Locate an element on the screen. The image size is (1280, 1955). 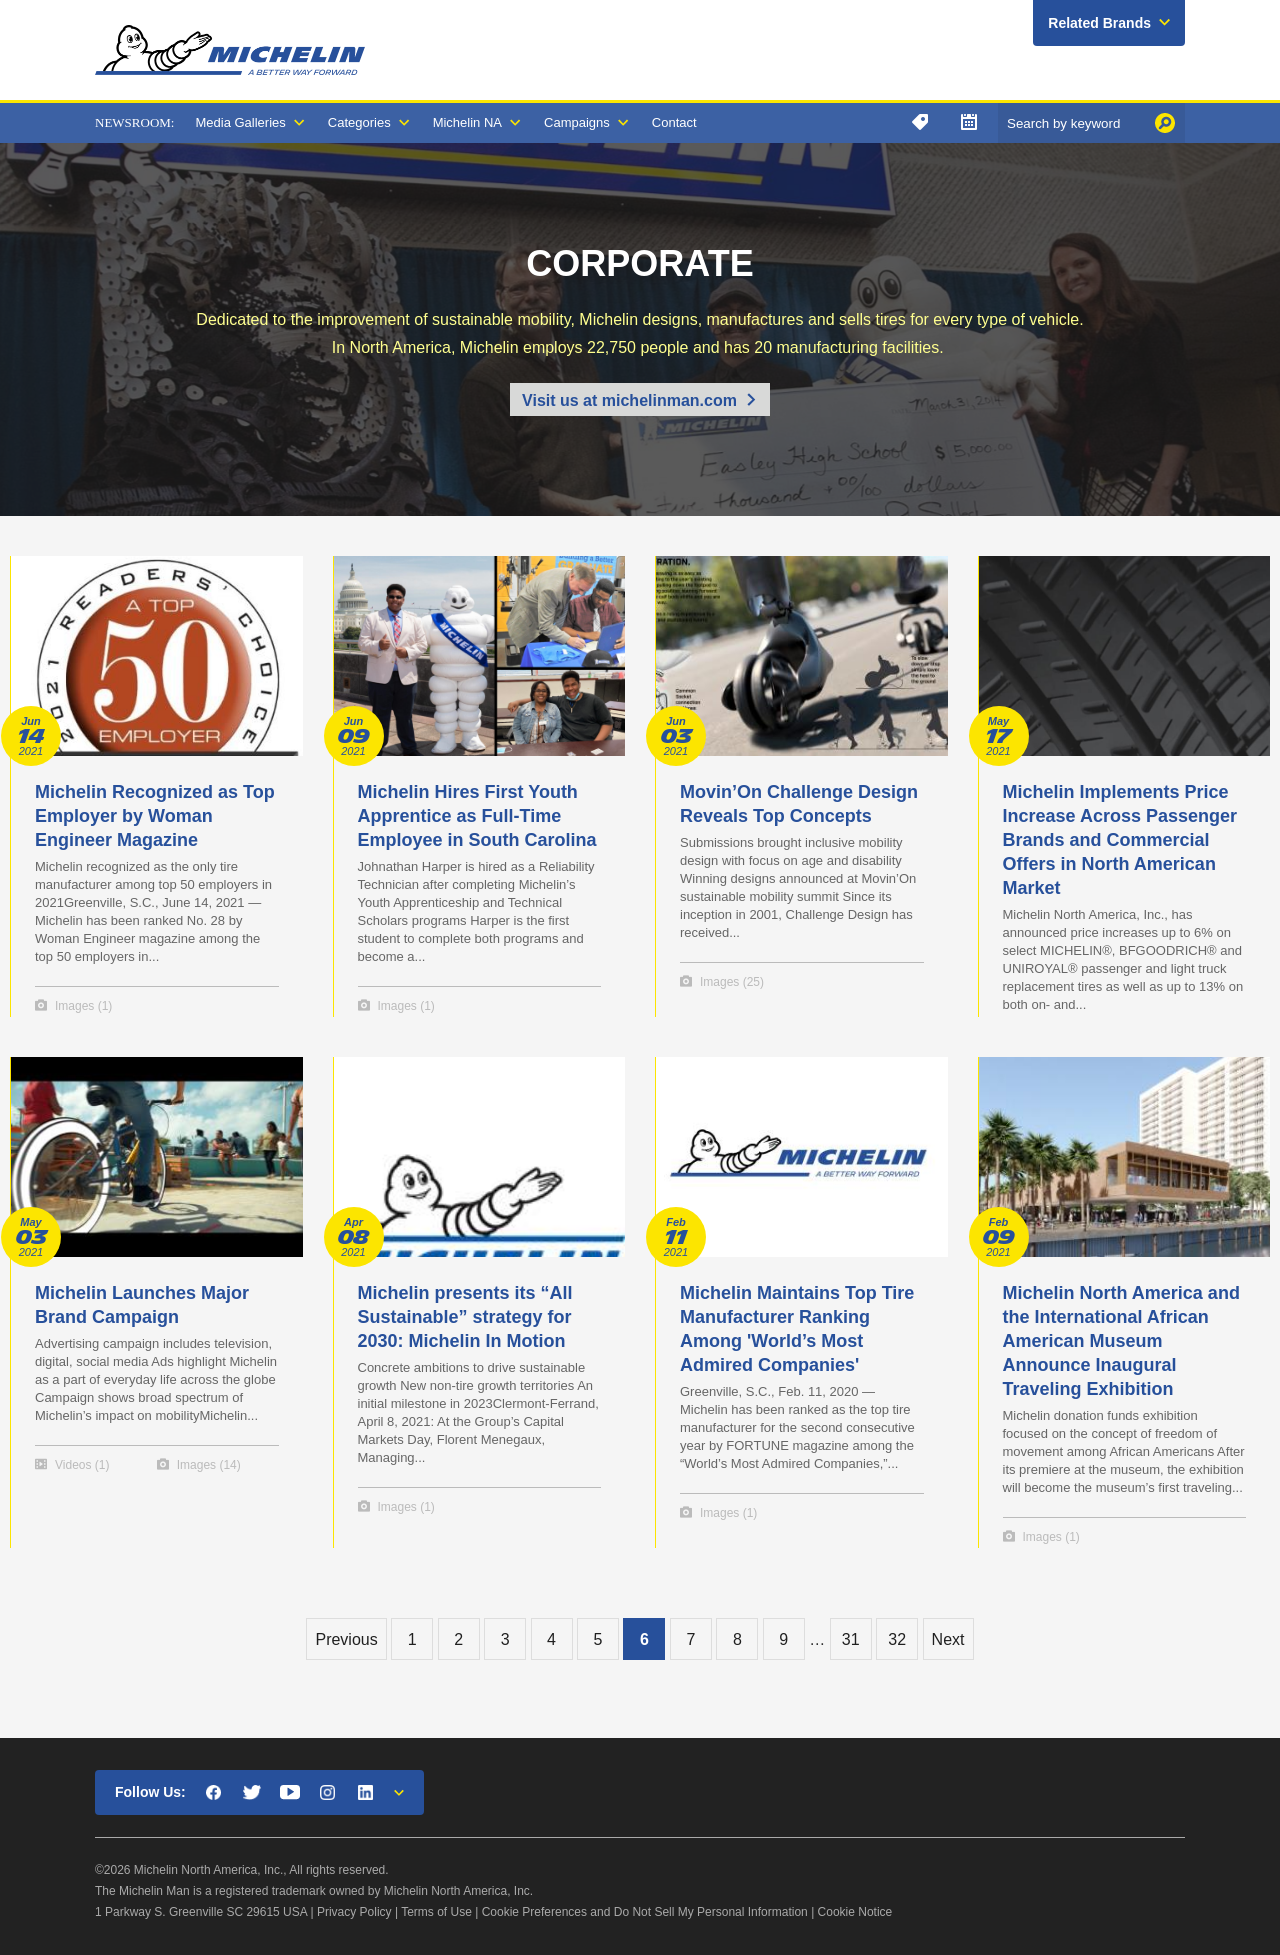
Michelin North America and the International African American Museum Announce Inaugural Traveling Exhibition is located at coordinates (1121, 1341).